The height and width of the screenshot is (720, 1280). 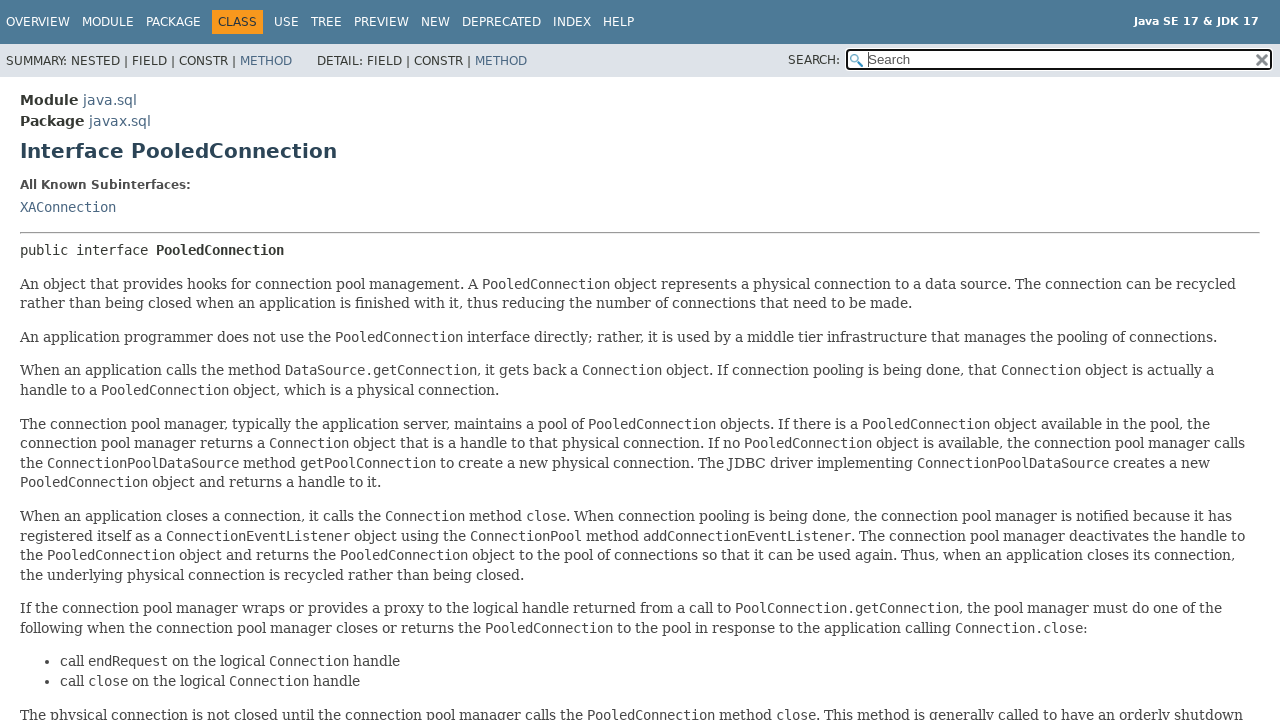 What do you see at coordinates (501, 22) in the screenshot?
I see `Deprecated` at bounding box center [501, 22].